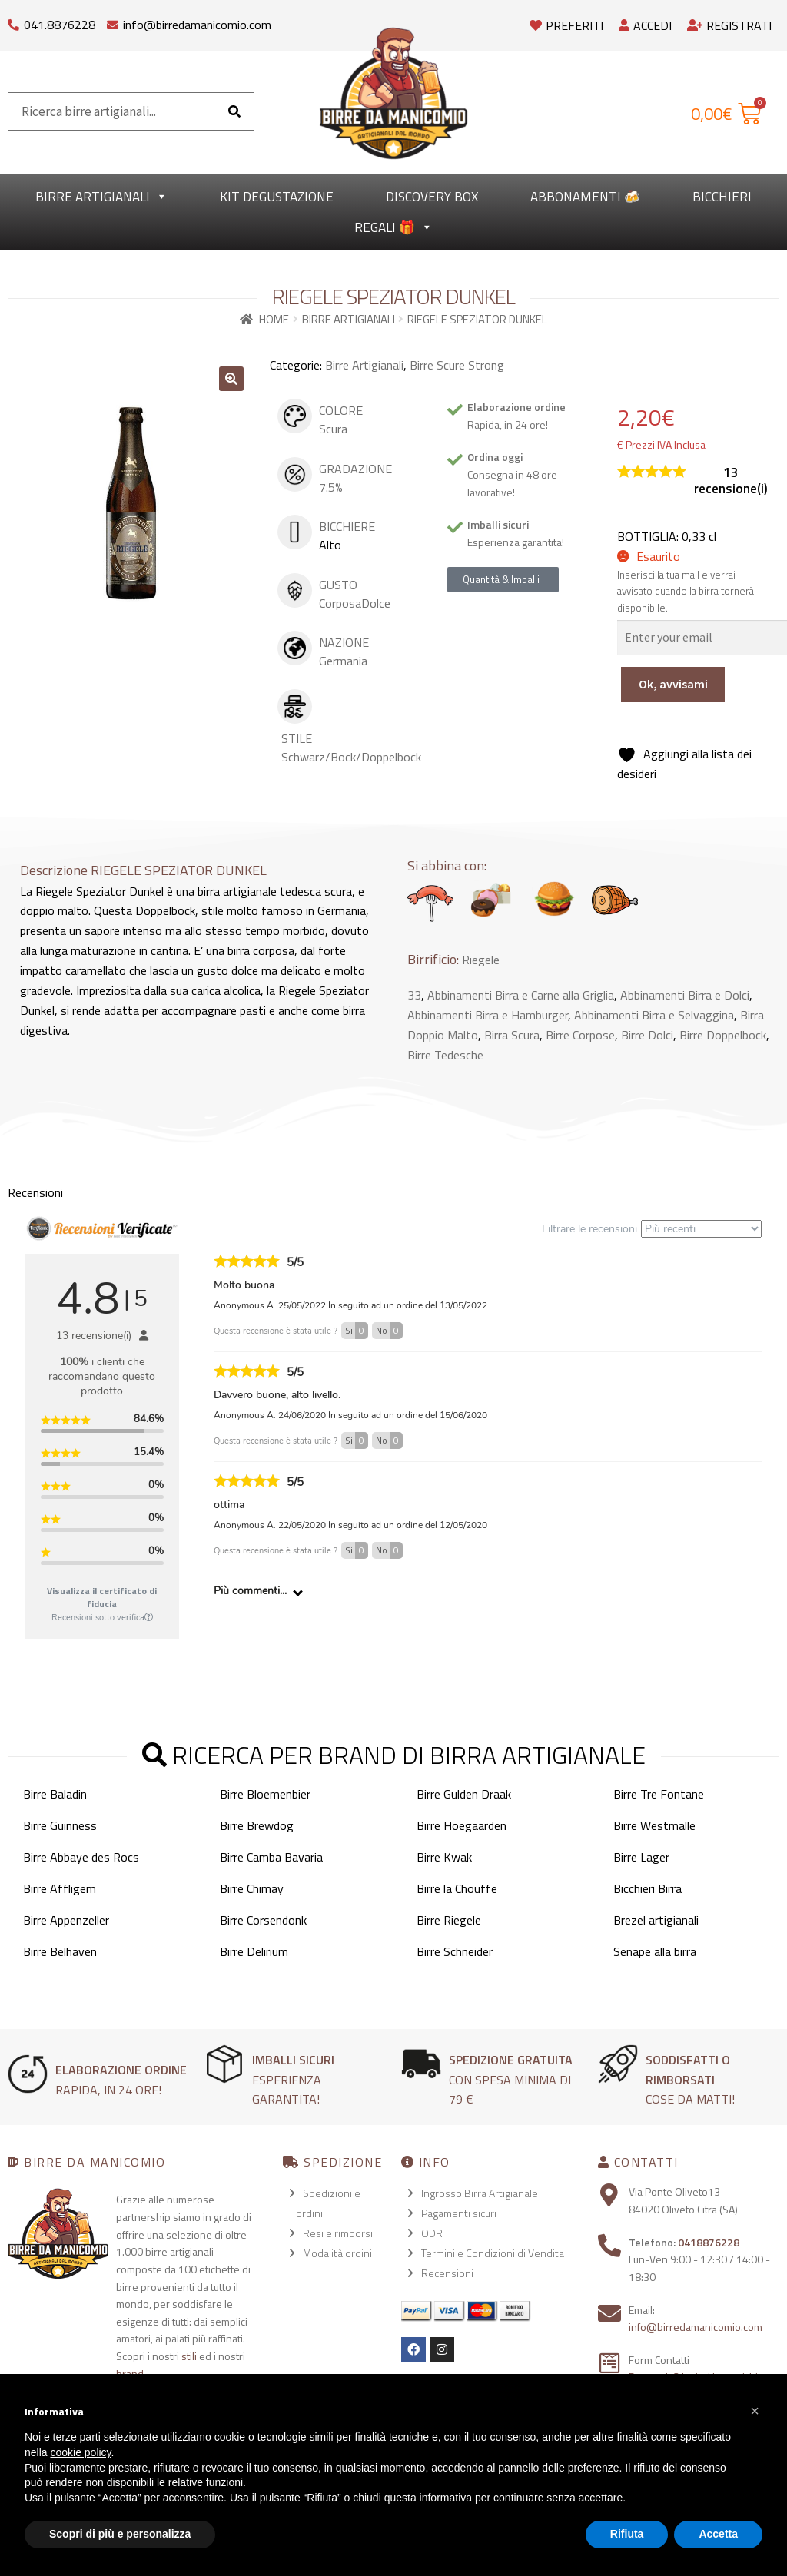  Describe the element at coordinates (337, 2253) in the screenshot. I see `Modalità ordini` at that location.